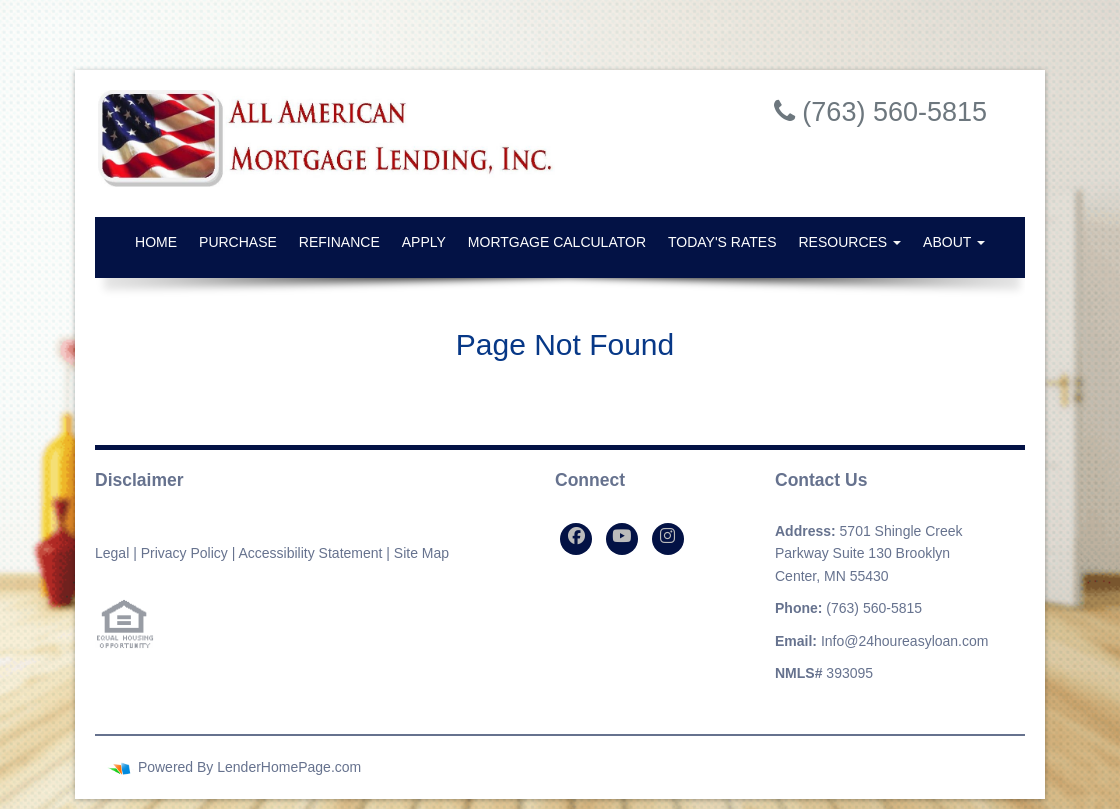  What do you see at coordinates (905, 641) in the screenshot?
I see `Info@24houreasyloan.com` at bounding box center [905, 641].